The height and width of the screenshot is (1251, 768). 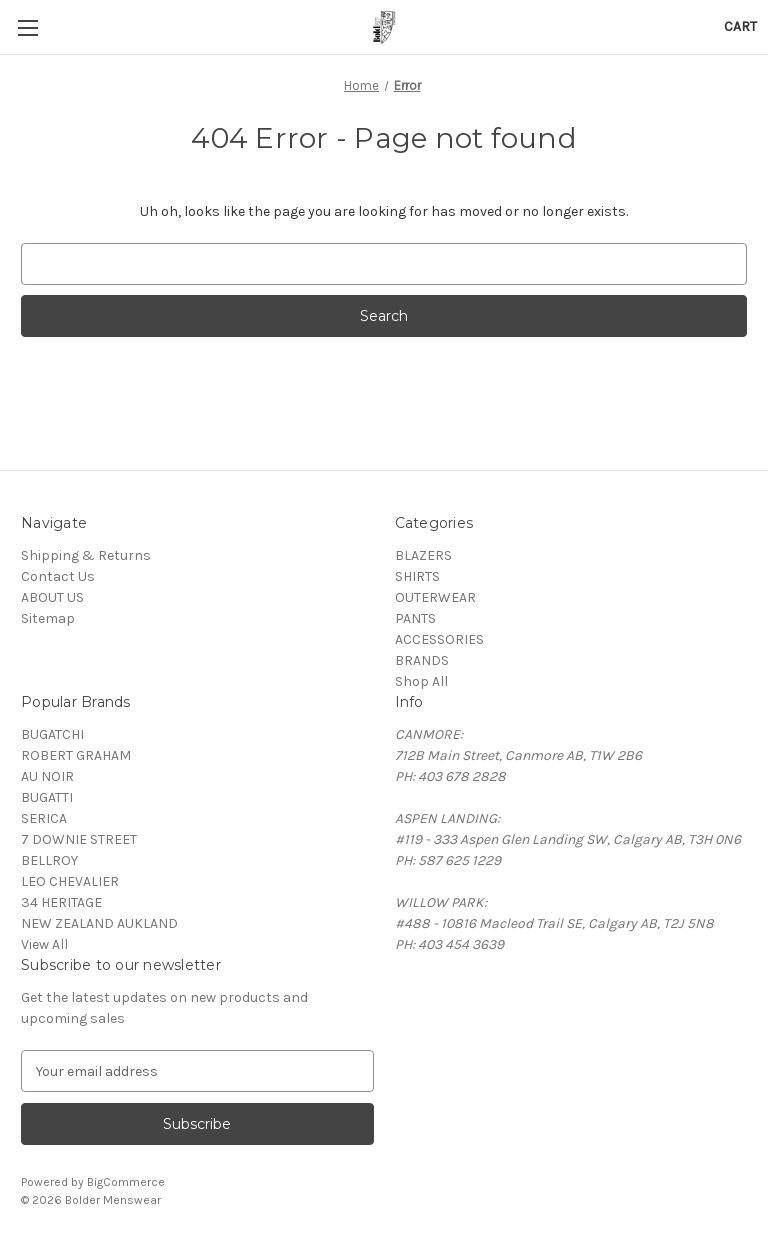 What do you see at coordinates (417, 576) in the screenshot?
I see `SHIRTS` at bounding box center [417, 576].